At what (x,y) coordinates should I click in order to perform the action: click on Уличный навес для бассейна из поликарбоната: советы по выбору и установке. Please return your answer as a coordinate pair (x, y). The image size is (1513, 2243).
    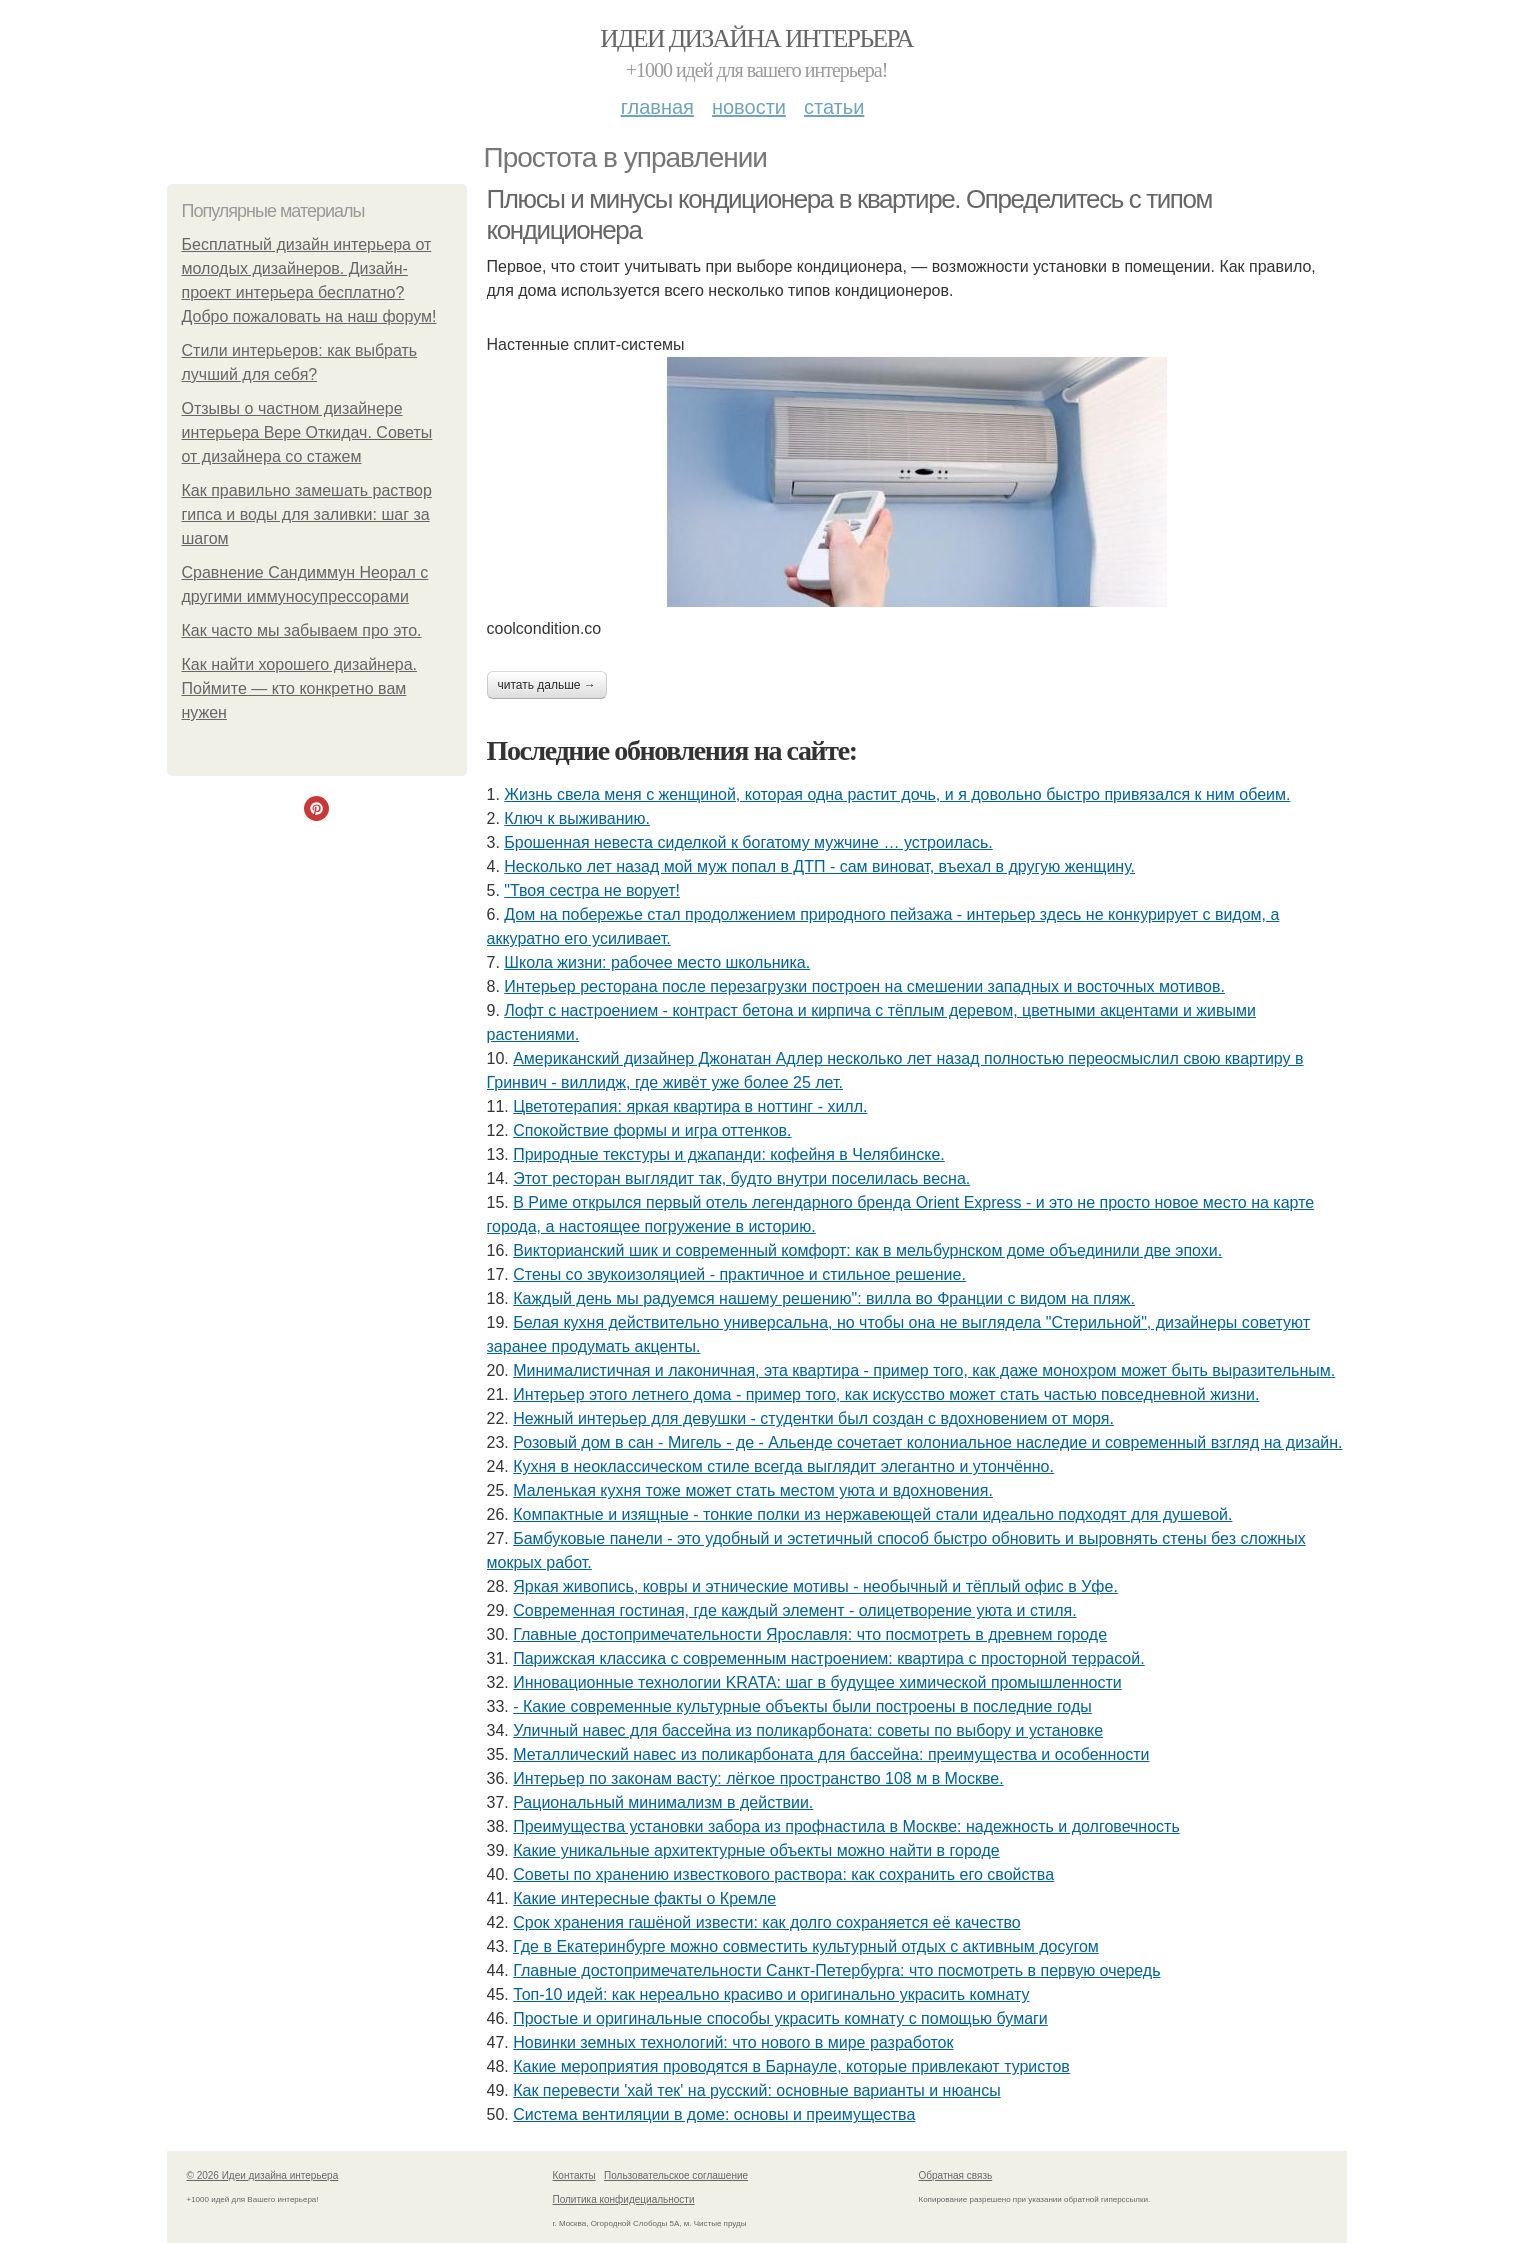
    Looking at the image, I should click on (808, 1730).